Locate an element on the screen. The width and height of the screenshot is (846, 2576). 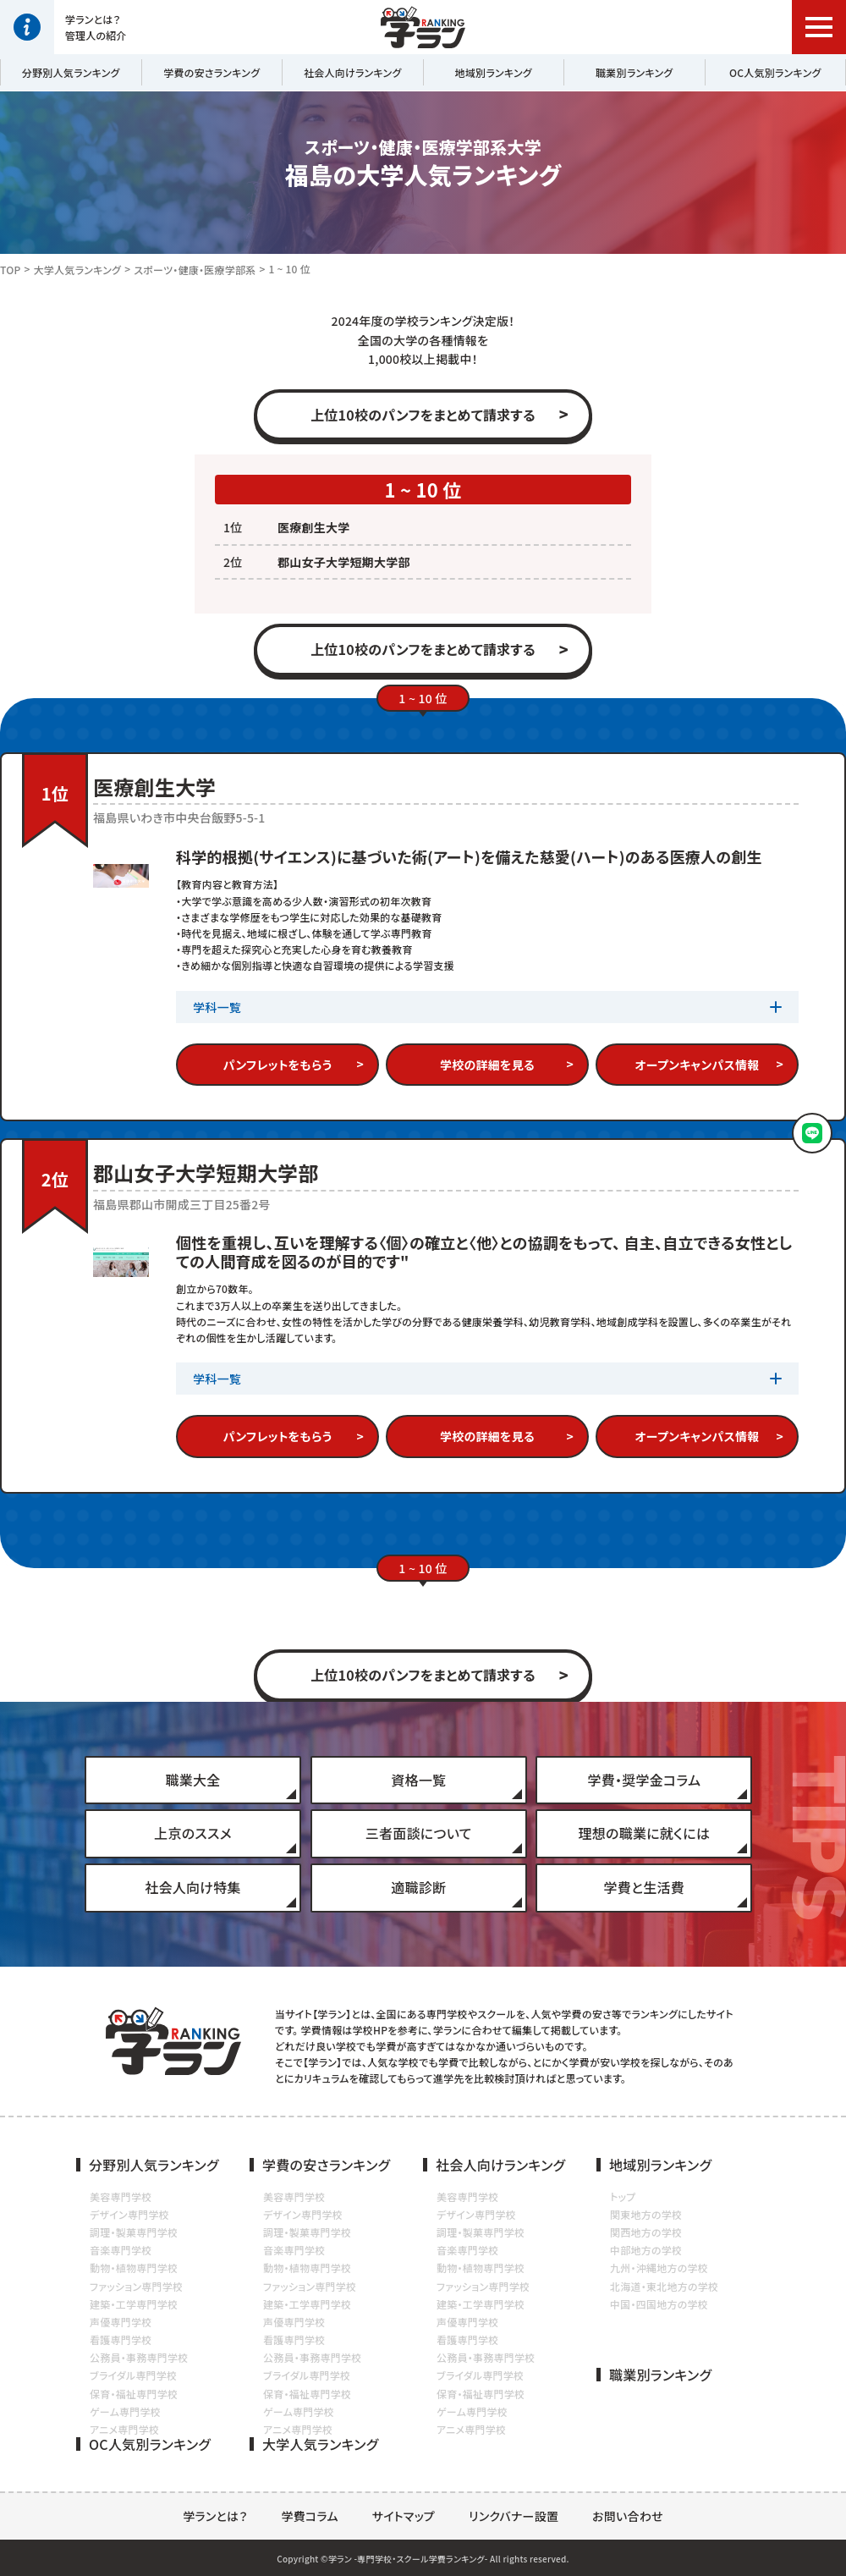
郡山女子大学短期大学部 is located at coordinates (343, 561).